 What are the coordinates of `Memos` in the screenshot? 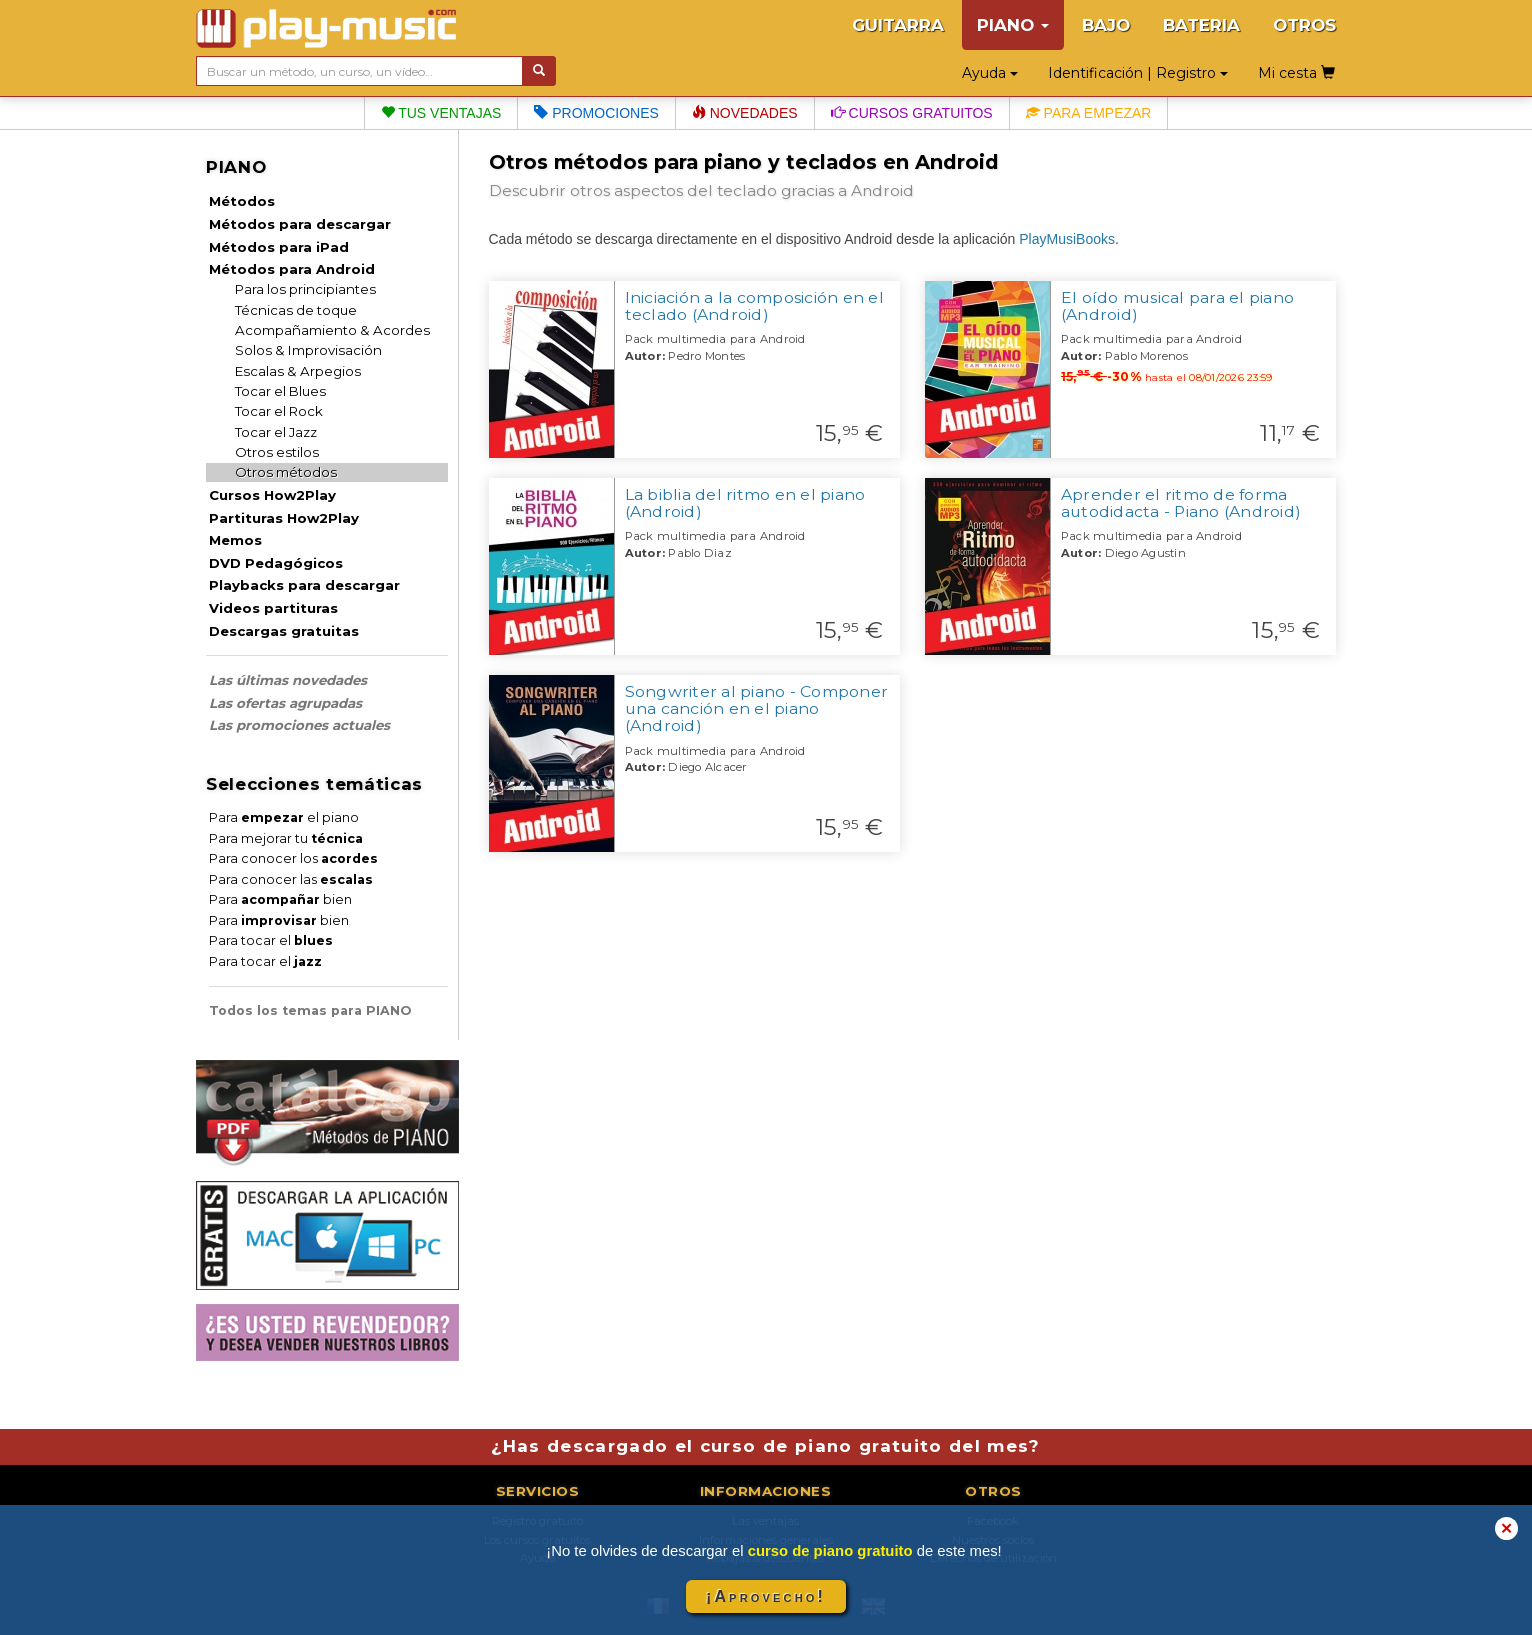 It's located at (235, 540).